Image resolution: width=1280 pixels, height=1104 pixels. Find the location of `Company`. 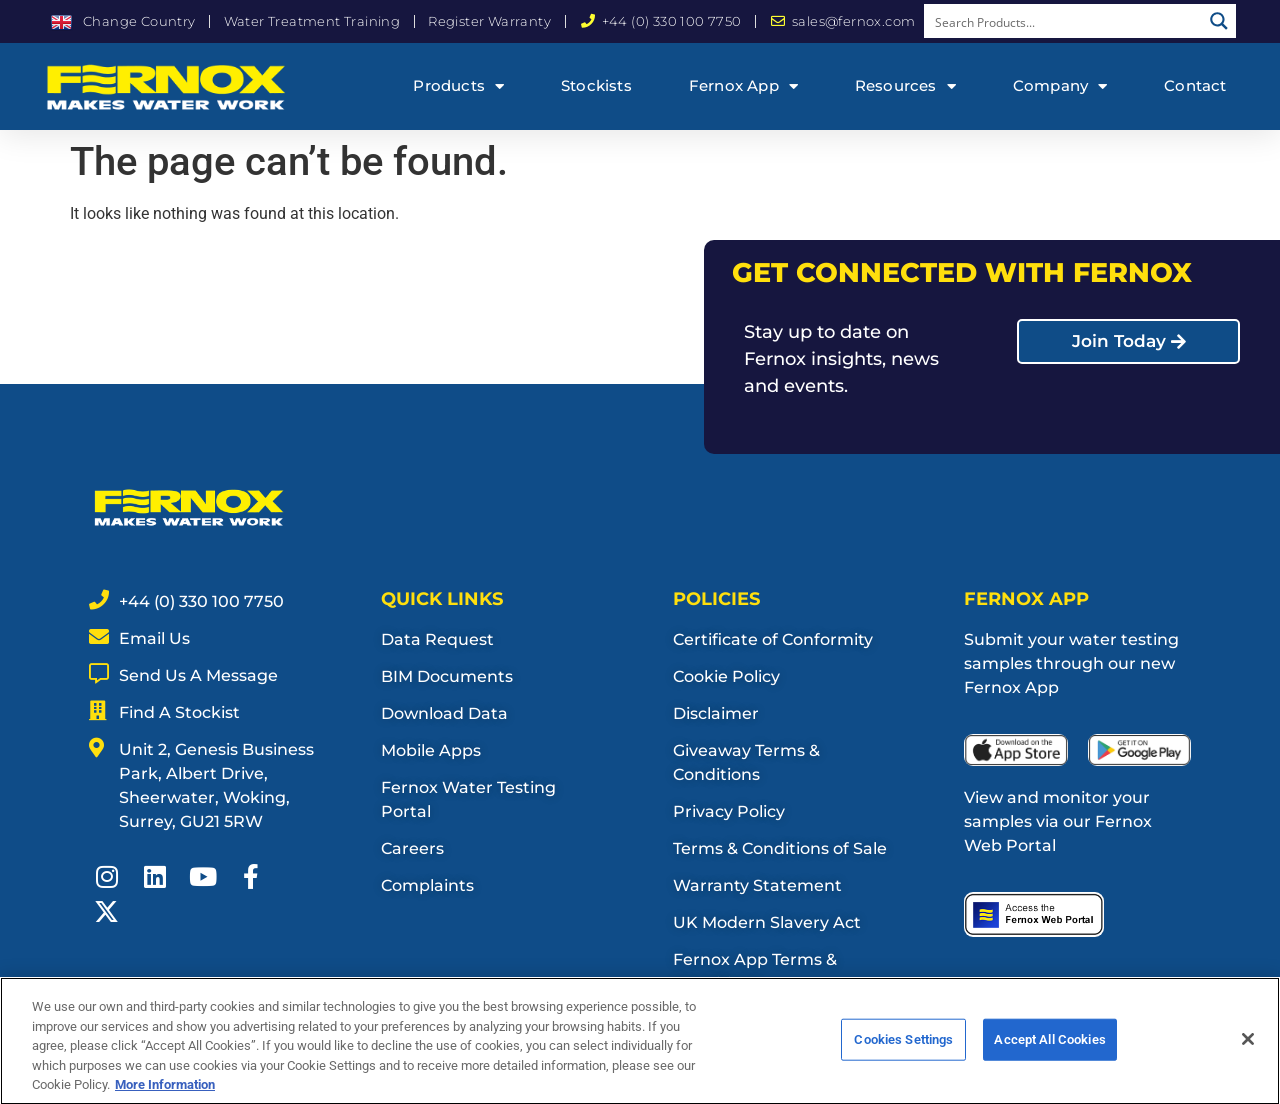

Company is located at coordinates (1060, 86).